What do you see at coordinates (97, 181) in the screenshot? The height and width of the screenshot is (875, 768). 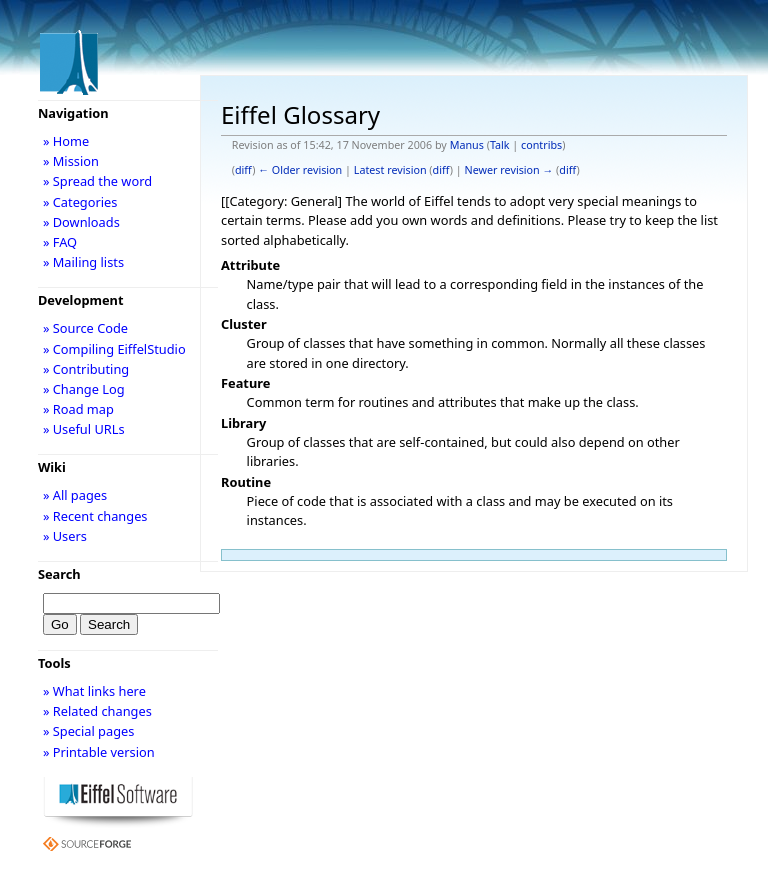 I see `» Spread the word` at bounding box center [97, 181].